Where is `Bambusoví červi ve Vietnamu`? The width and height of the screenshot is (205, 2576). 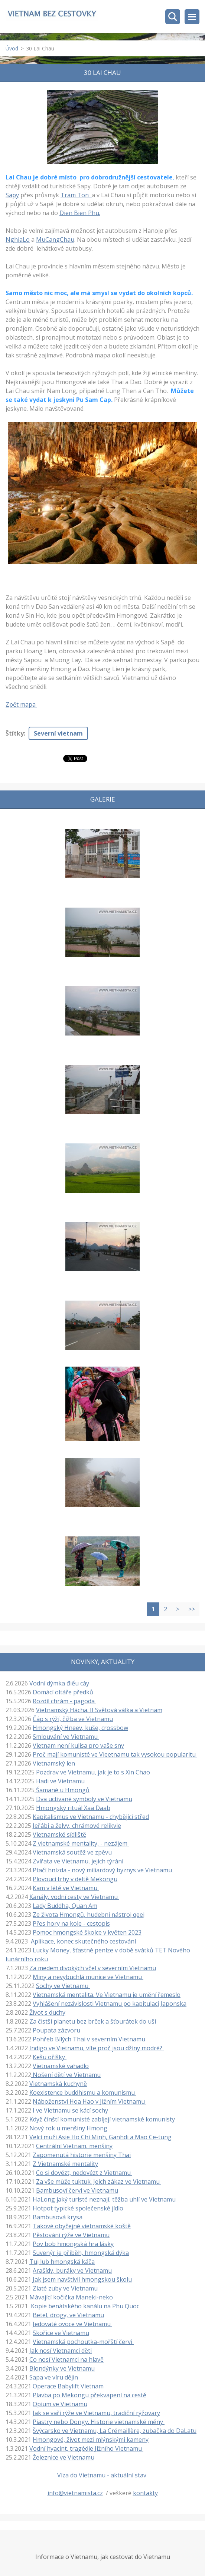 Bambusoví červi ve Vietnamu is located at coordinates (77, 2190).